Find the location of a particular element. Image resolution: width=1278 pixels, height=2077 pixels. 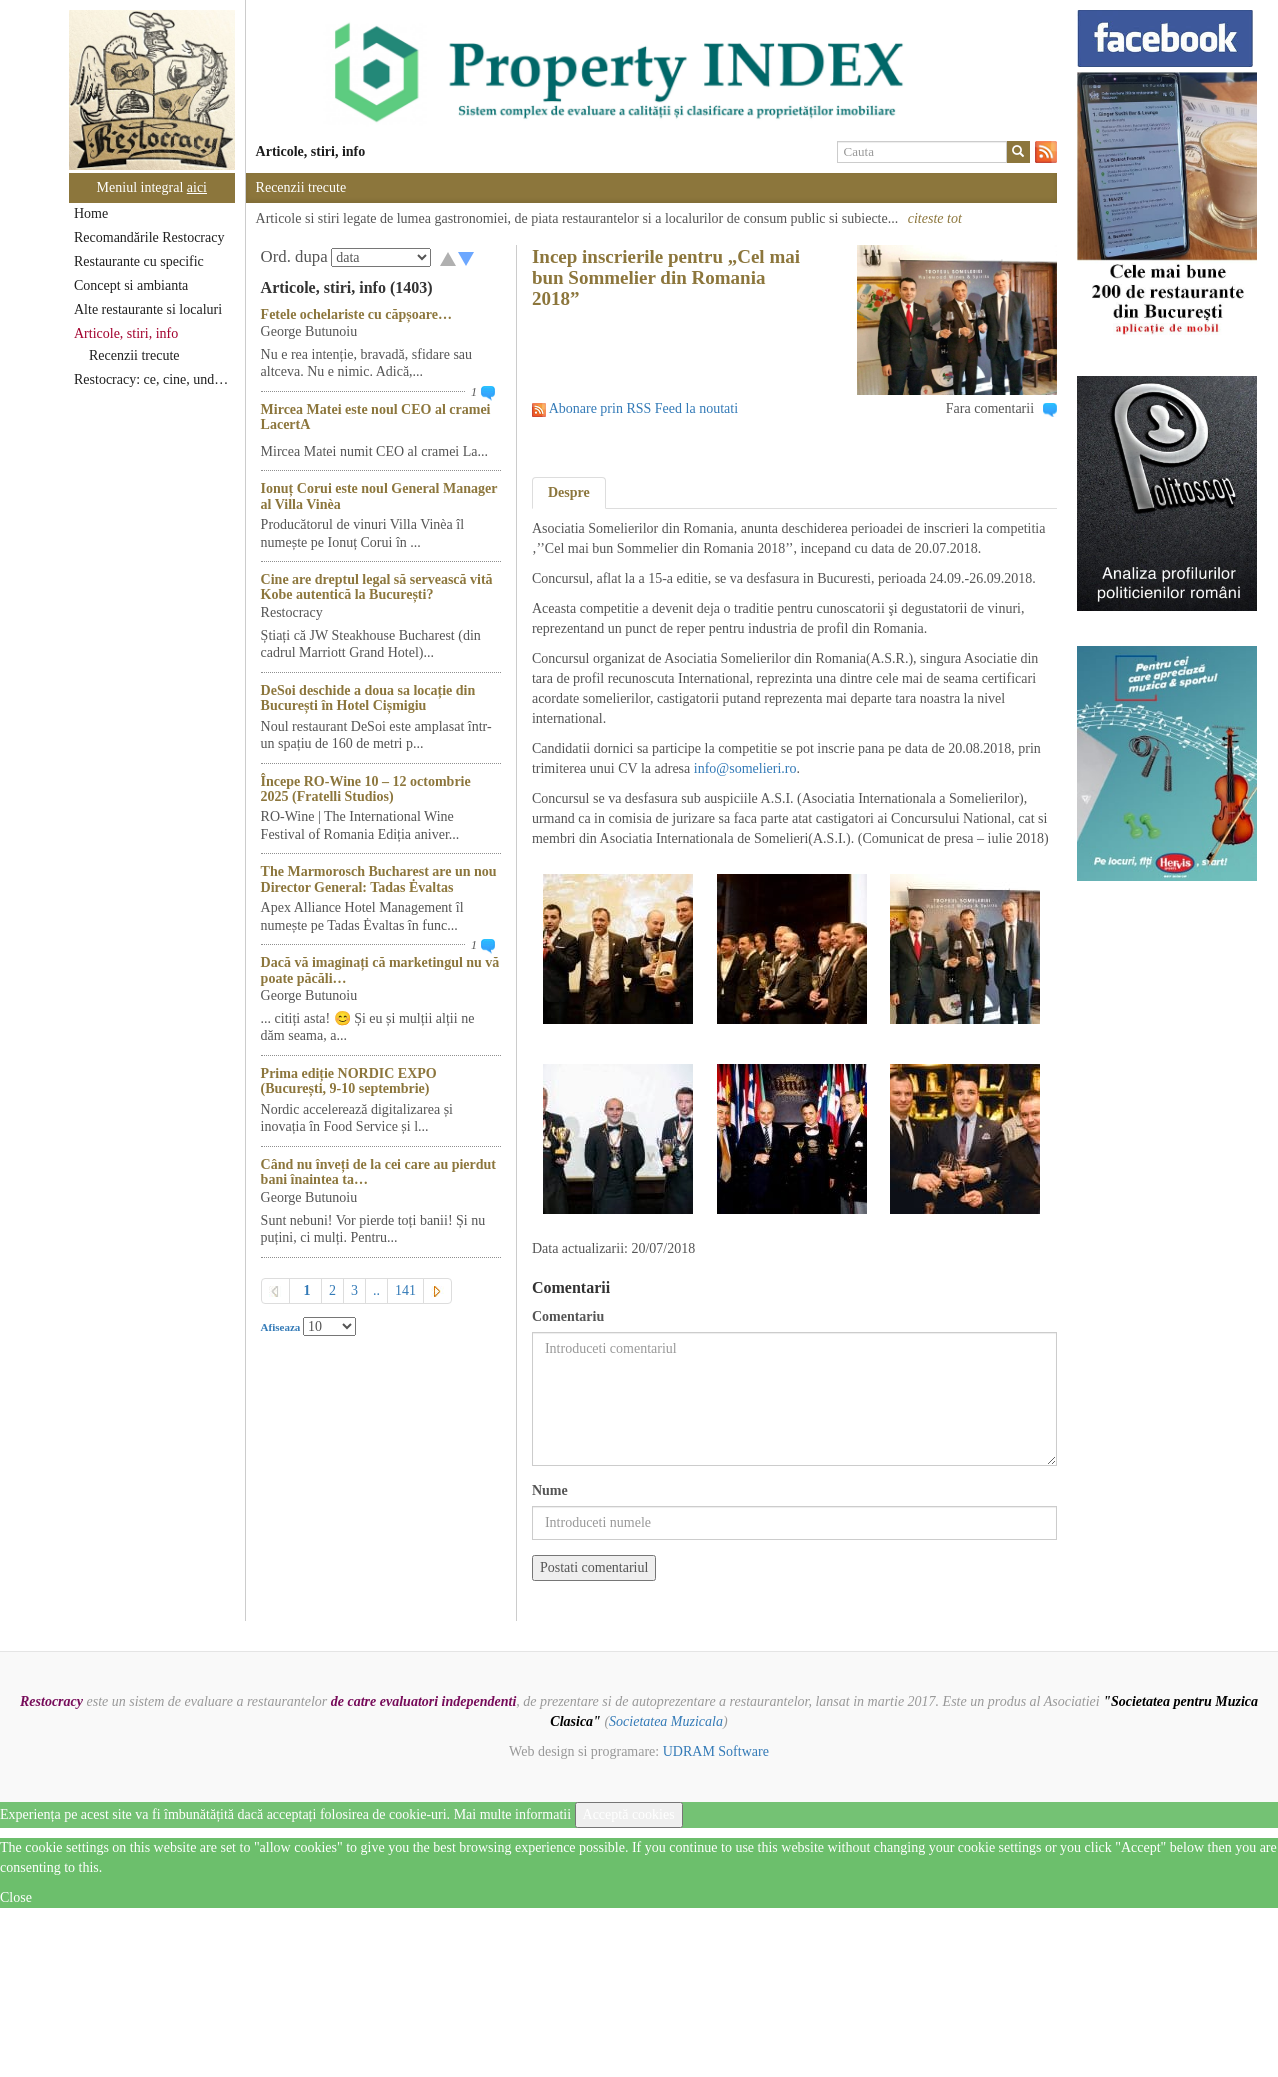

Close is located at coordinates (16, 1897).